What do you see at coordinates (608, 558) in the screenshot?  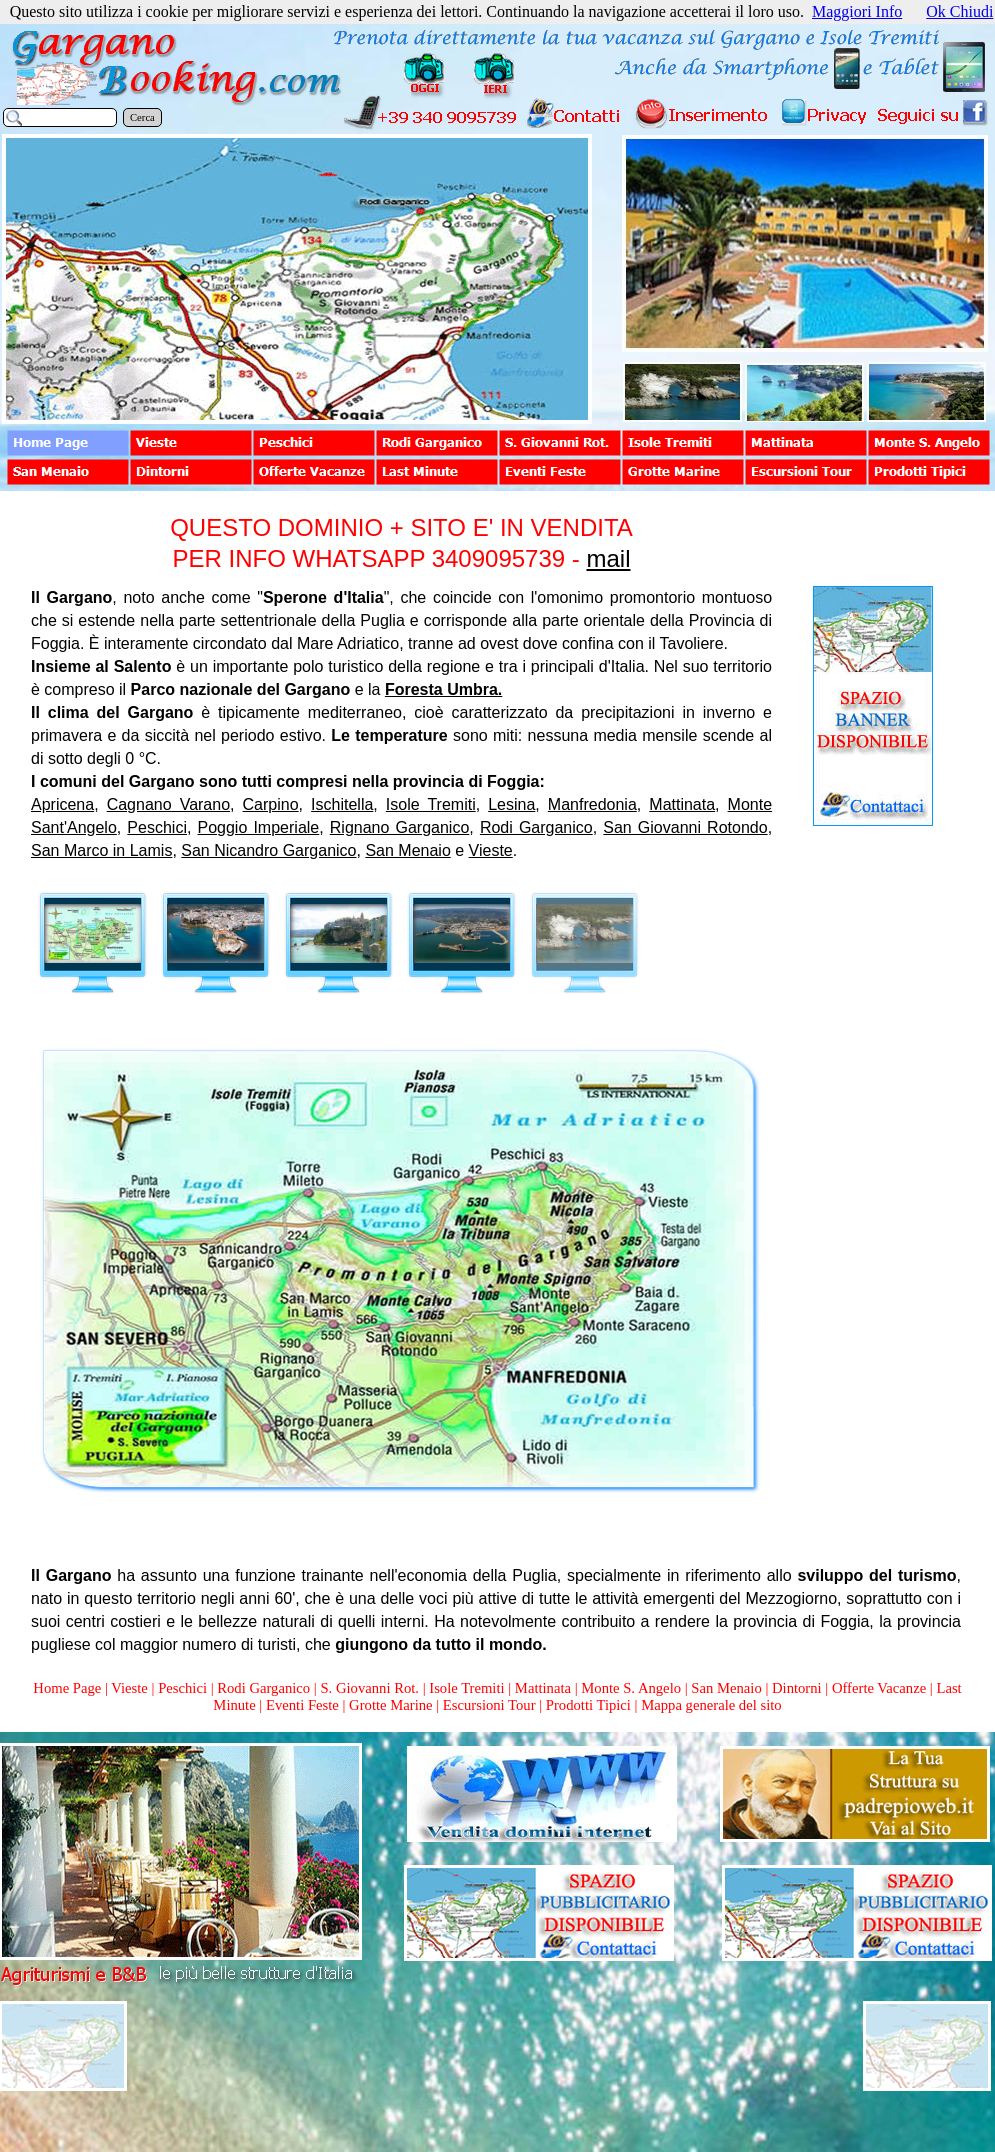 I see `mail` at bounding box center [608, 558].